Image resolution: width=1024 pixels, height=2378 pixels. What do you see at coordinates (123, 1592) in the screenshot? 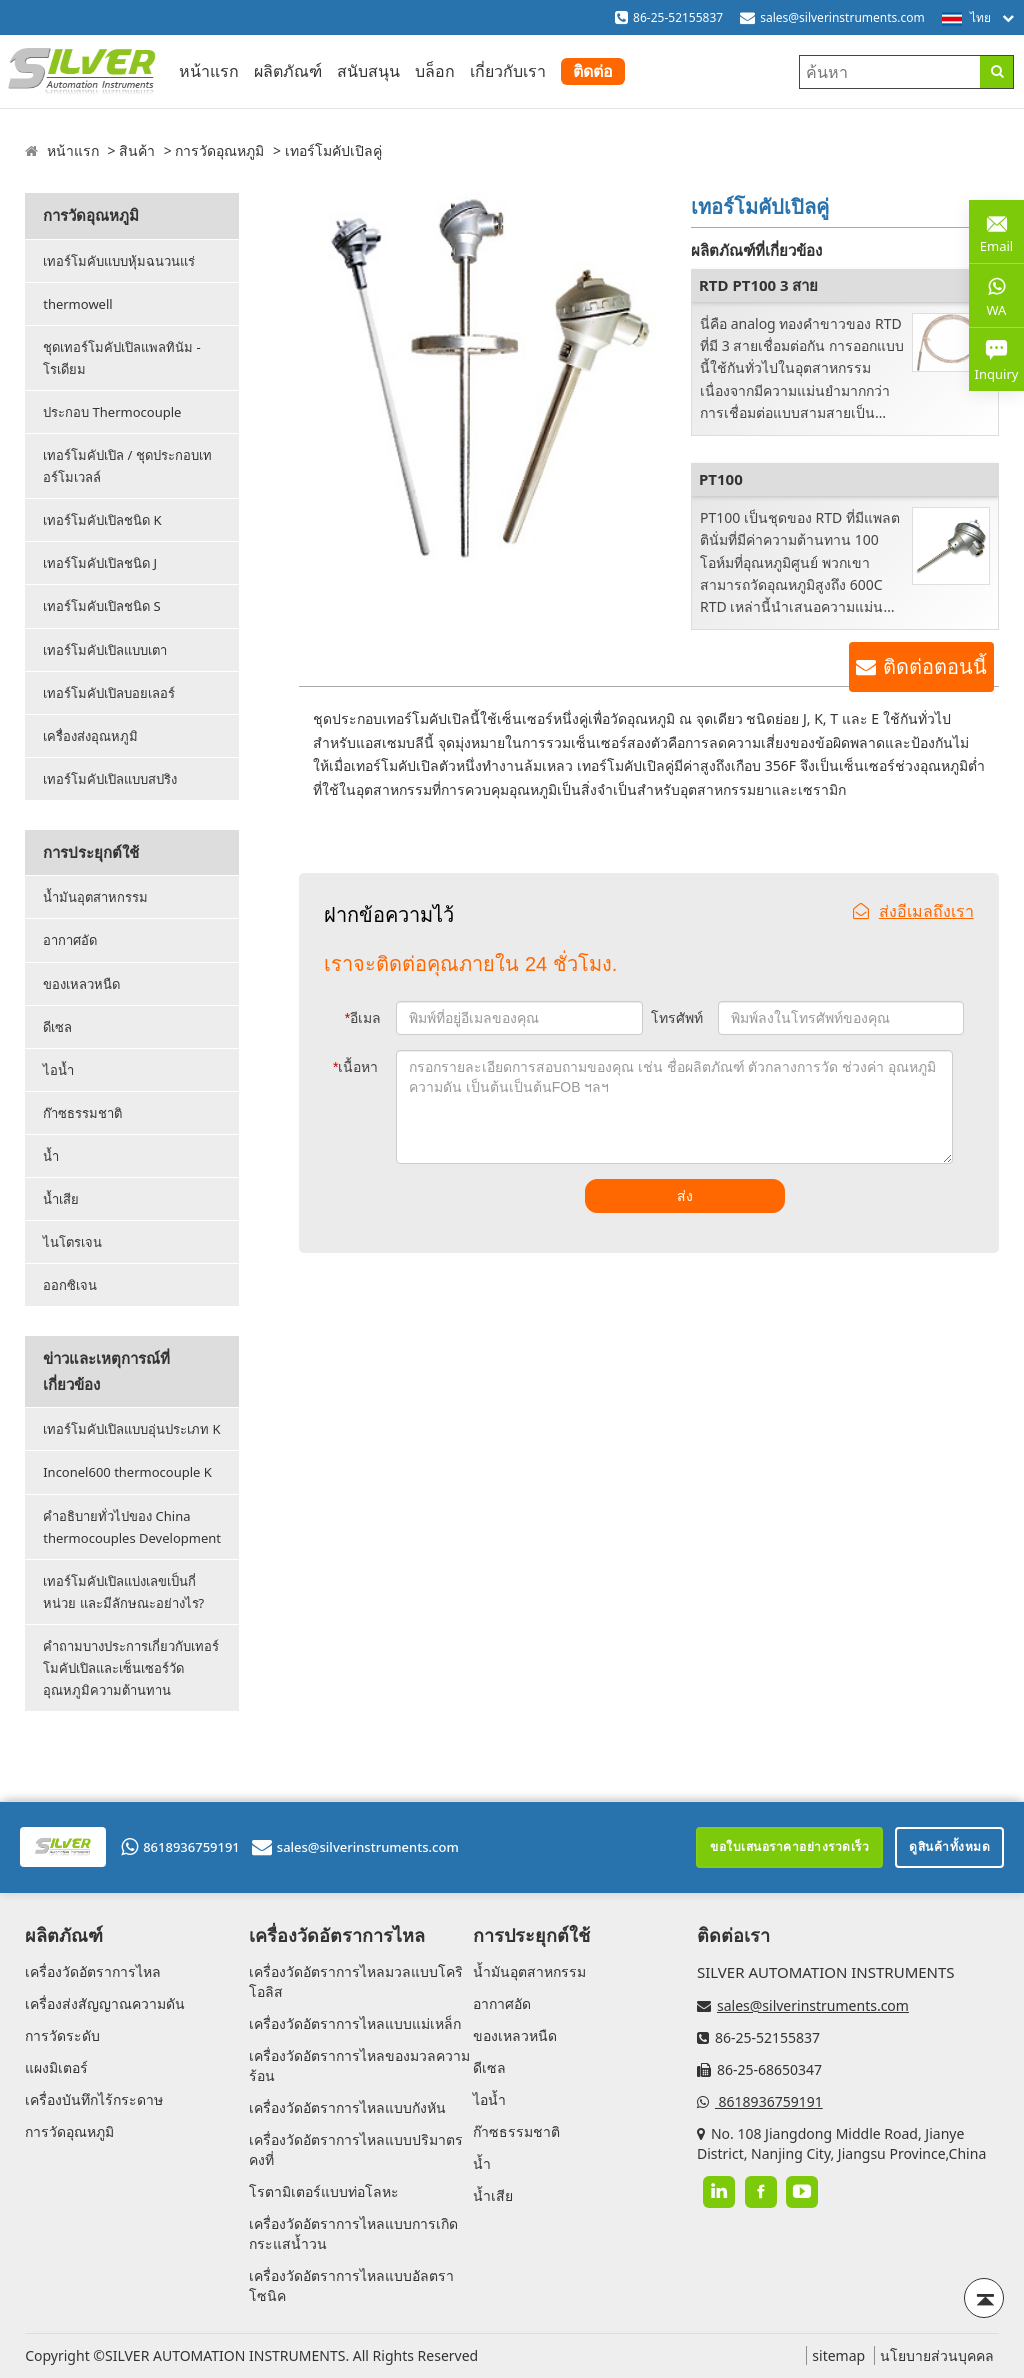
I see `เทอร์โมคัปเปิลแบ่งเลขเป็นกี่หน่วย และมีลักษณะอย่างไร?` at bounding box center [123, 1592].